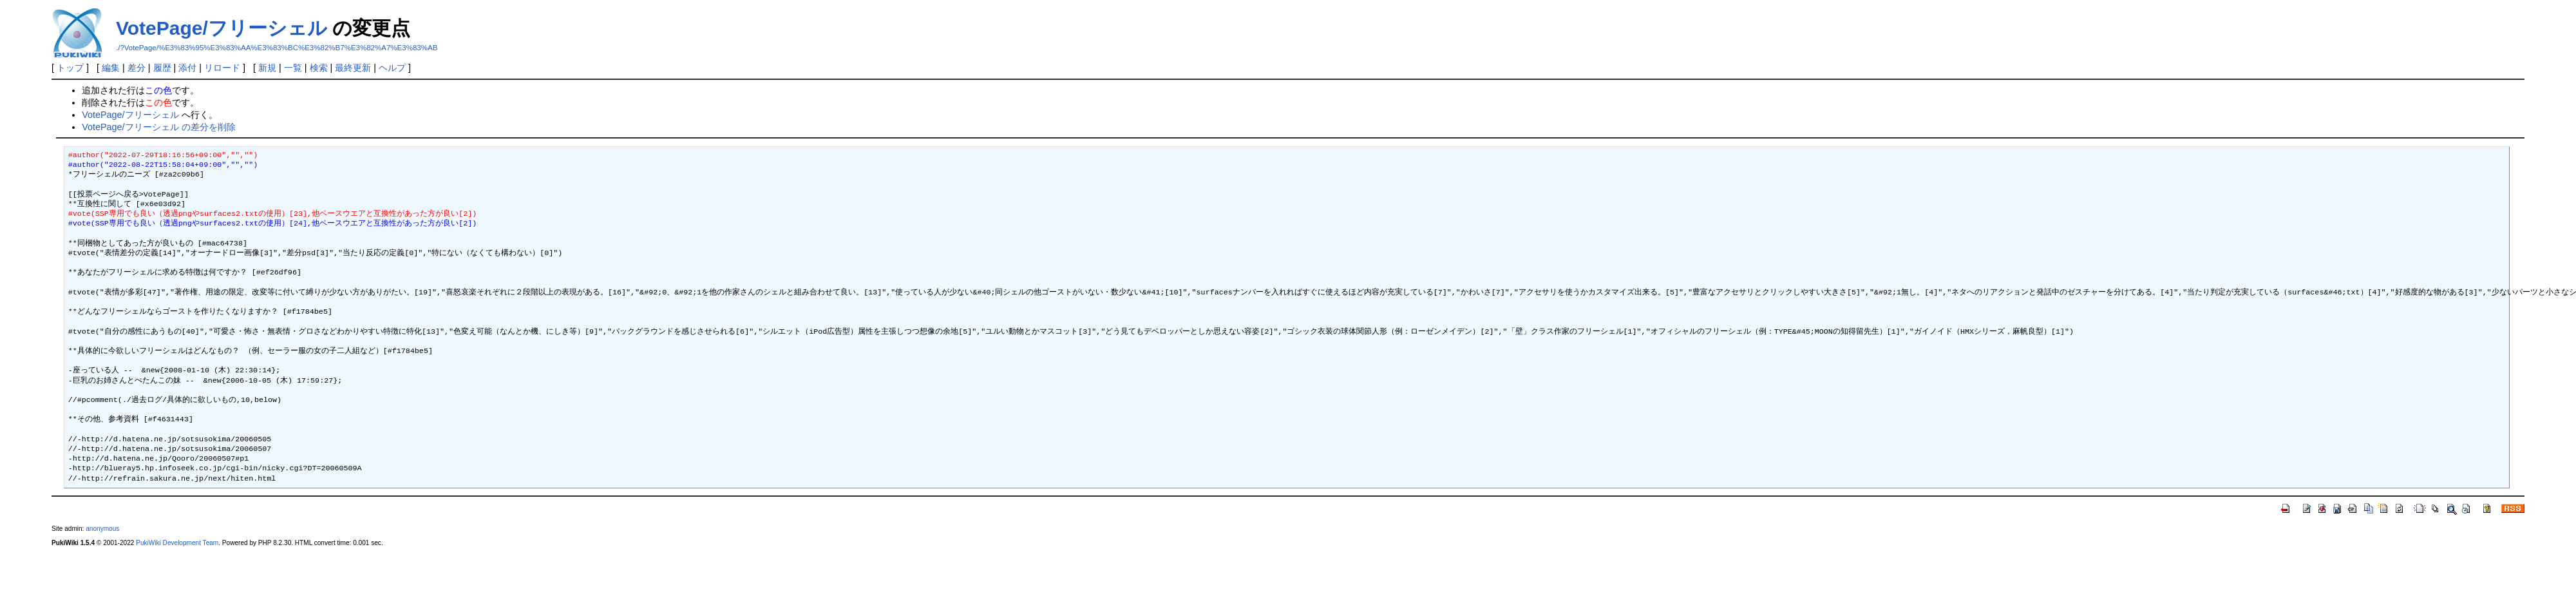  Describe the element at coordinates (267, 67) in the screenshot. I see `新規` at that location.